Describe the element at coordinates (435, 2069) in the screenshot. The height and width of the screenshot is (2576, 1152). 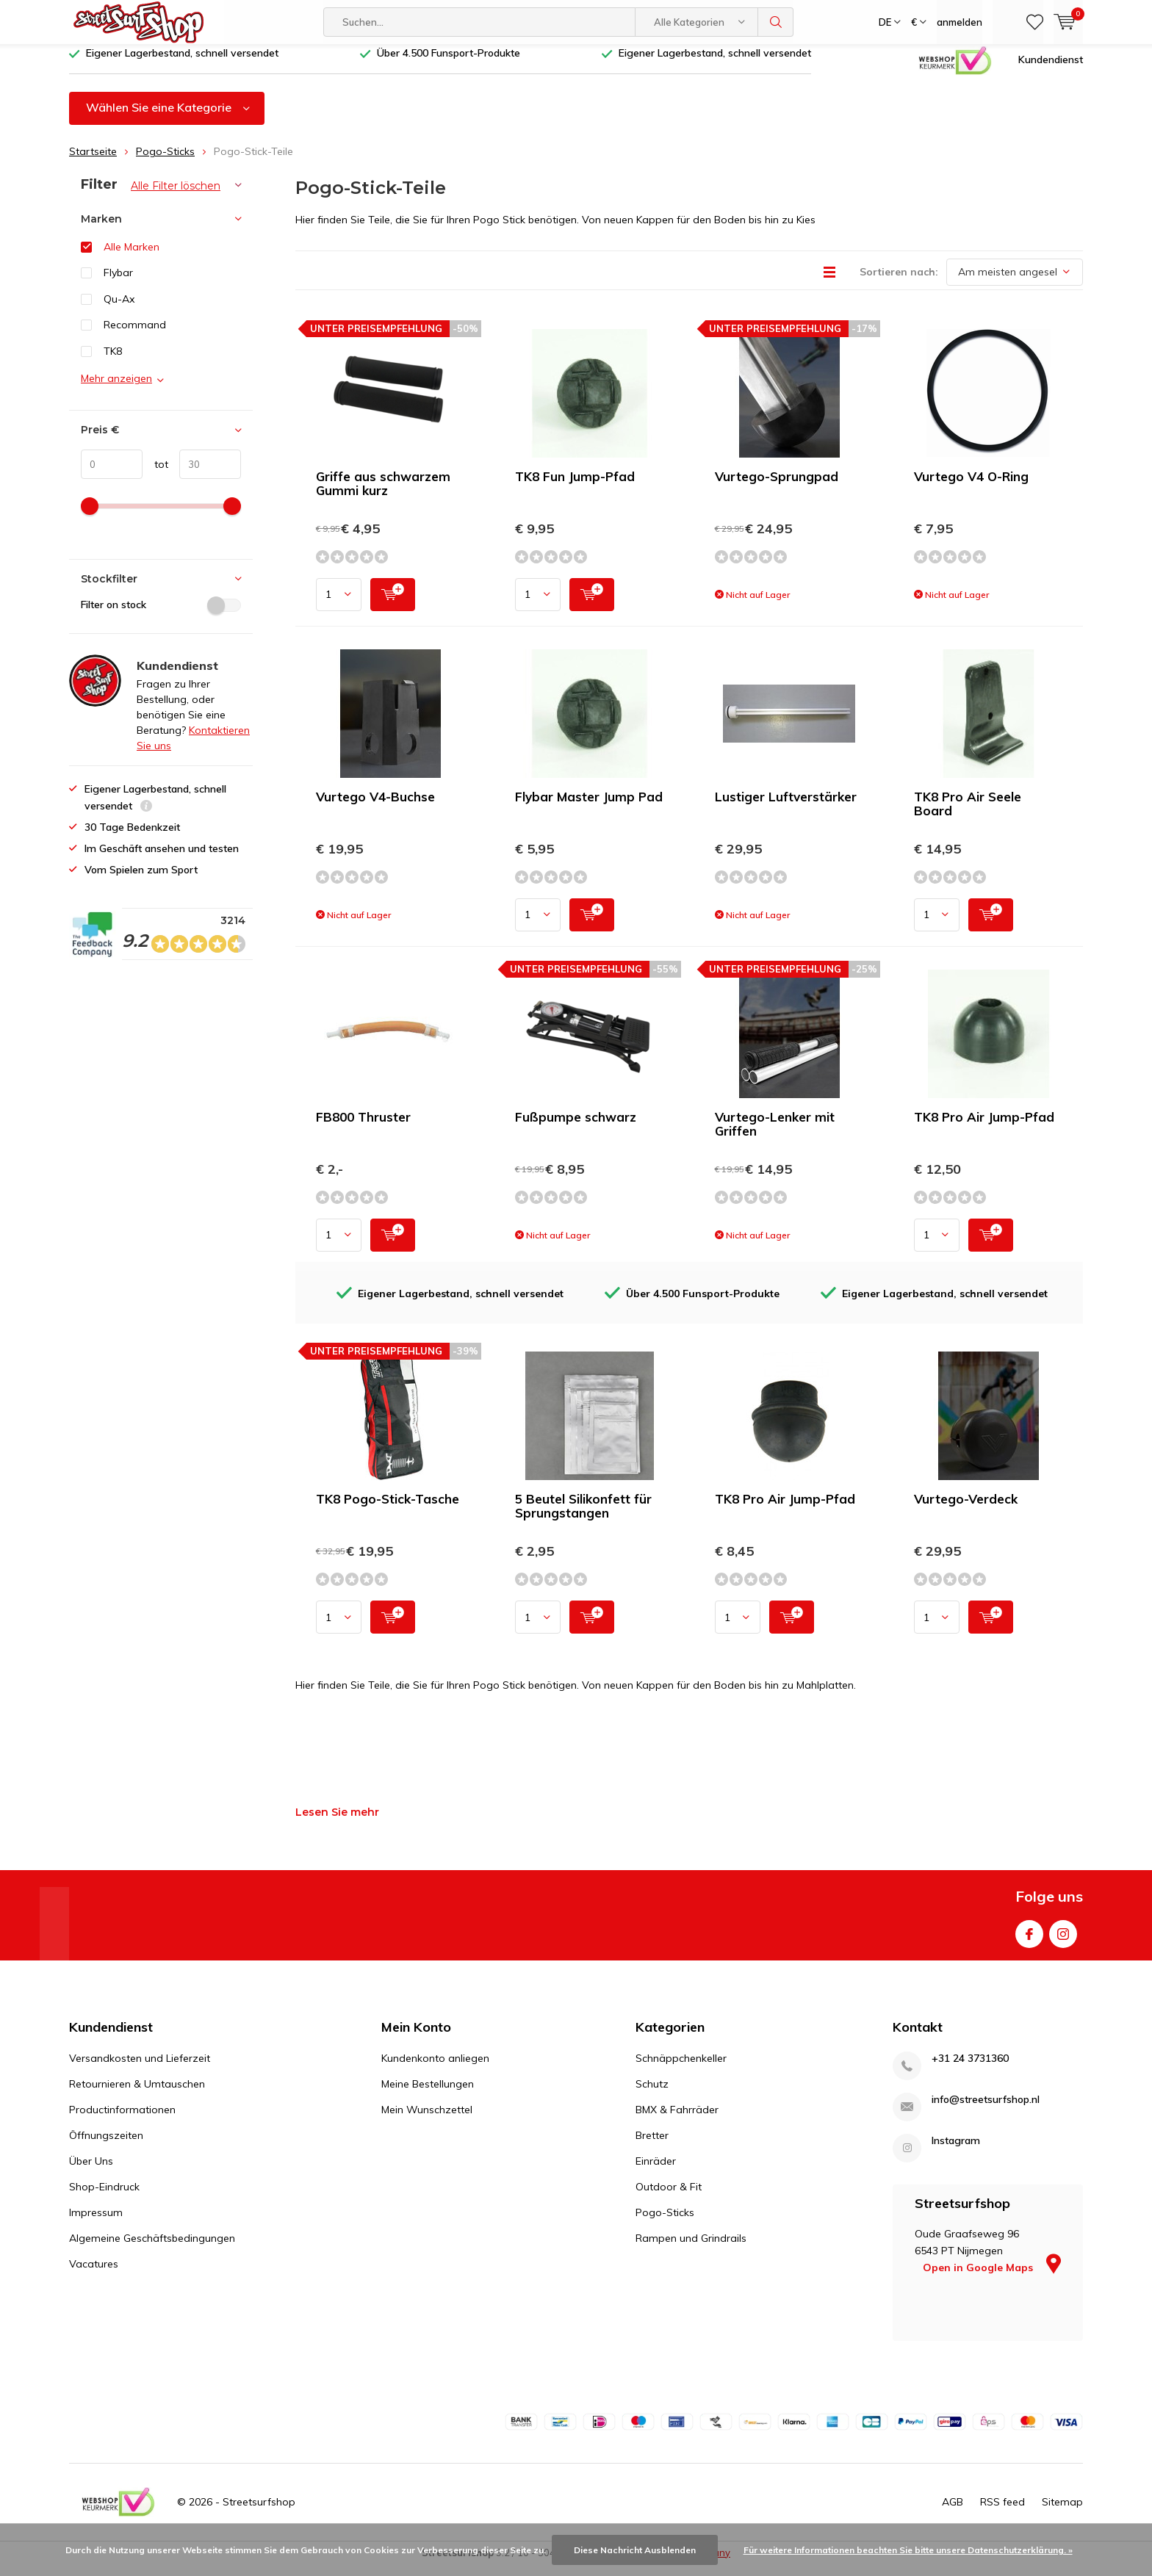
I see `Kundenkonto anliegen` at that location.